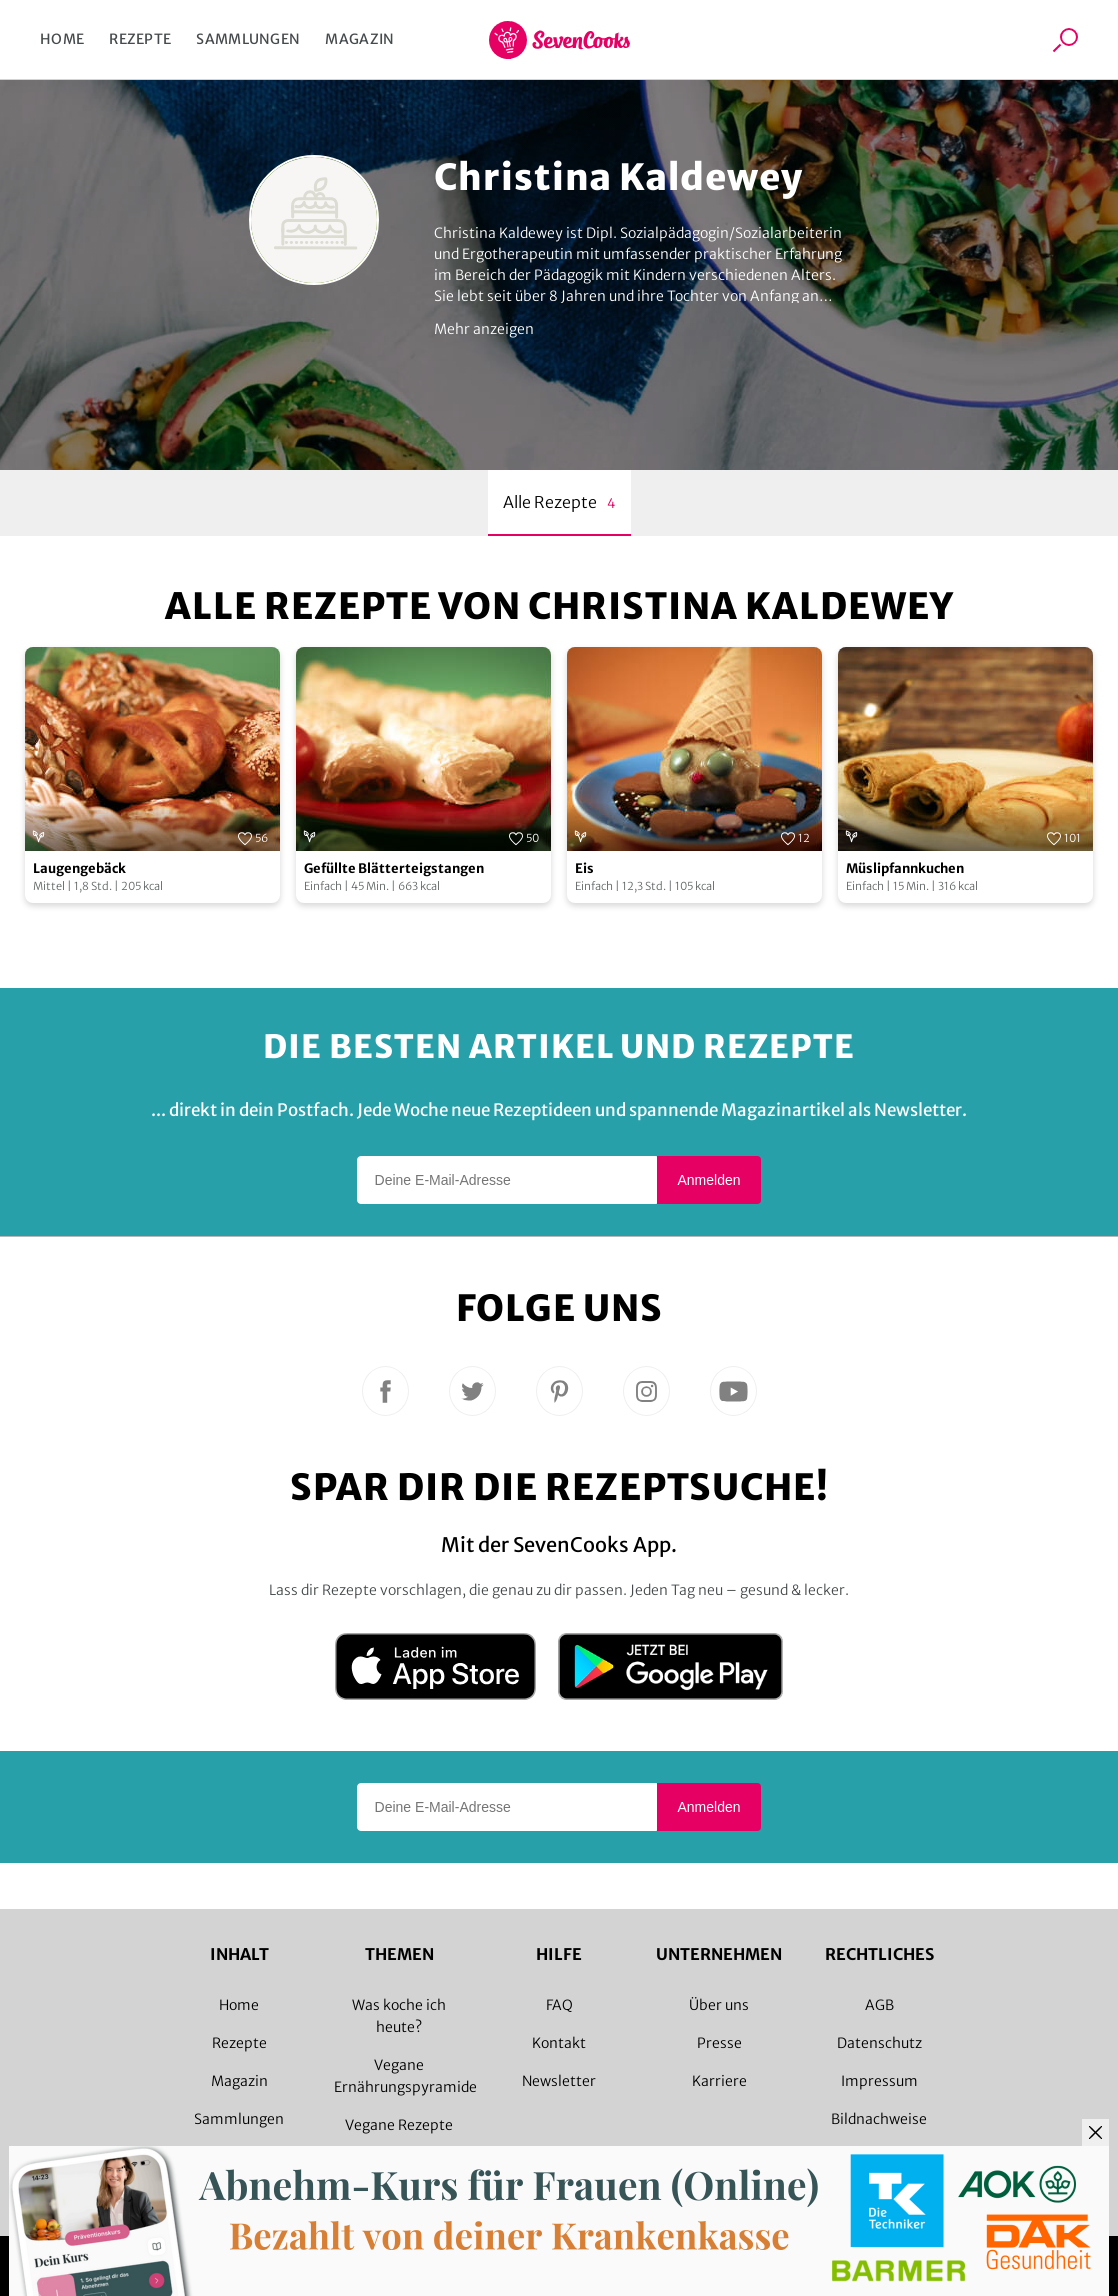  I want to click on Über uns, so click(719, 2005).